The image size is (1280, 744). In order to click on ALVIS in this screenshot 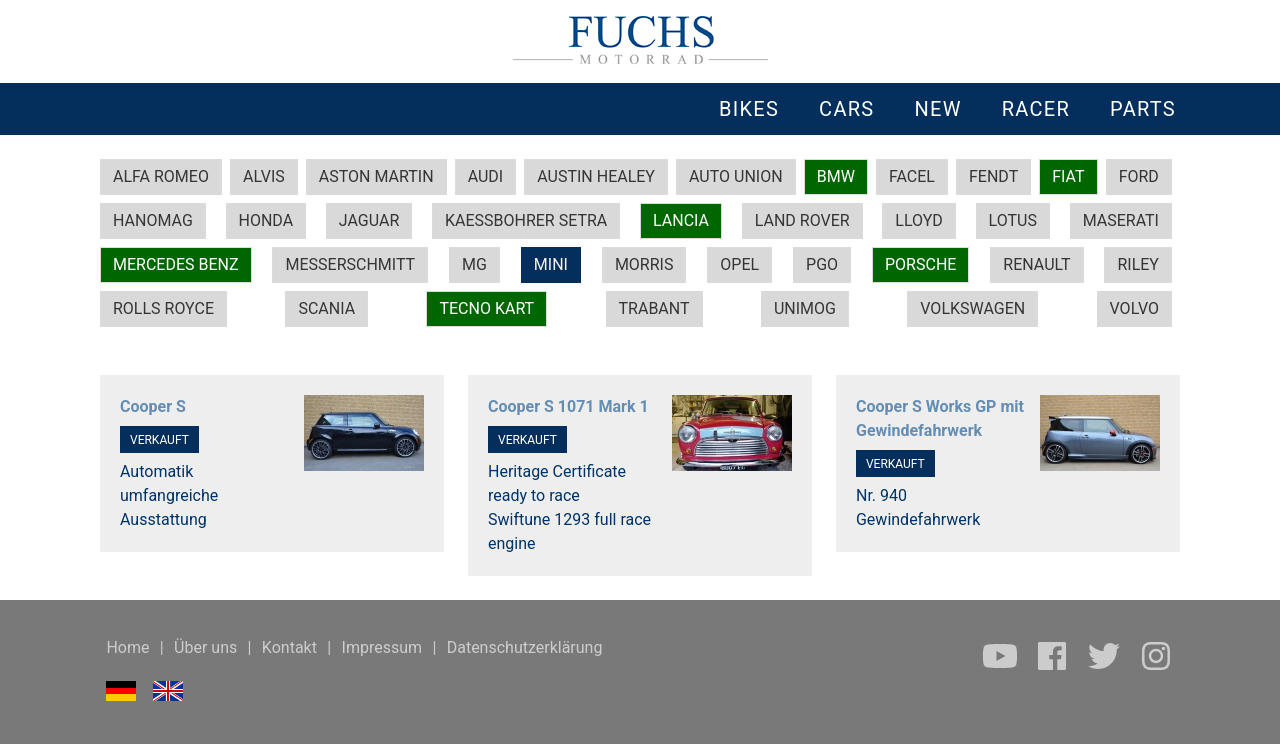, I will do `click(264, 176)`.